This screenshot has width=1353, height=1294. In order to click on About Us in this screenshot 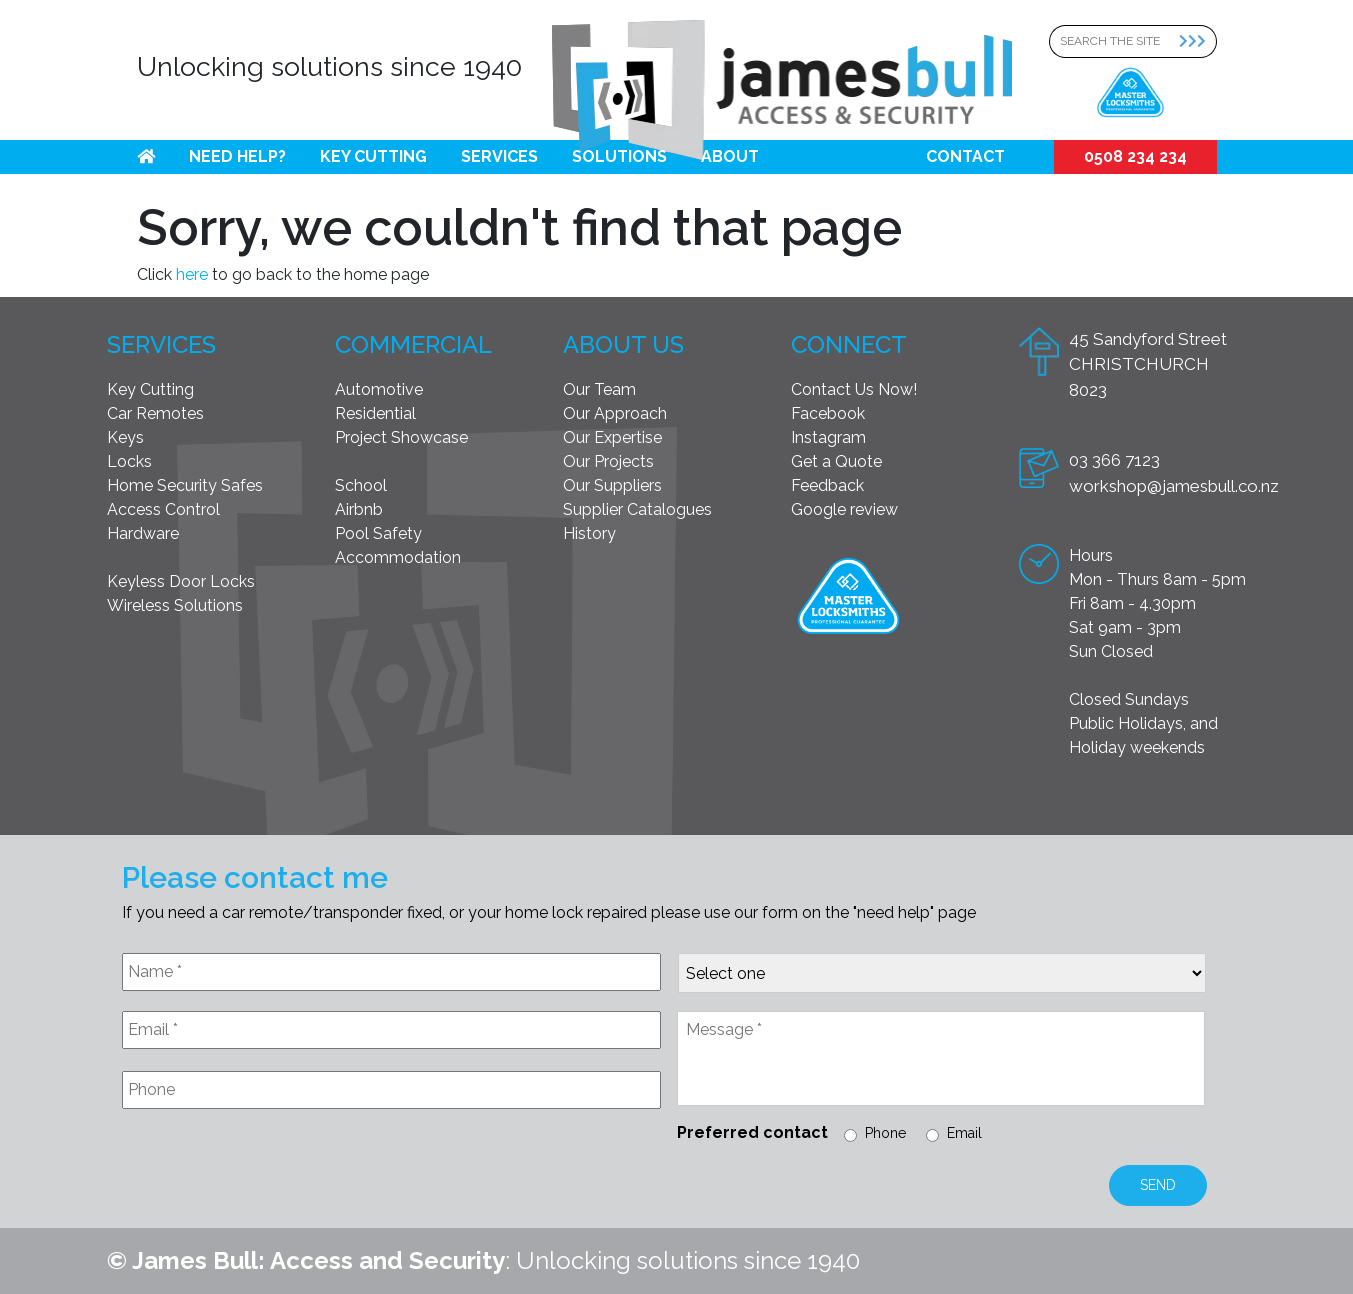, I will do `click(623, 344)`.